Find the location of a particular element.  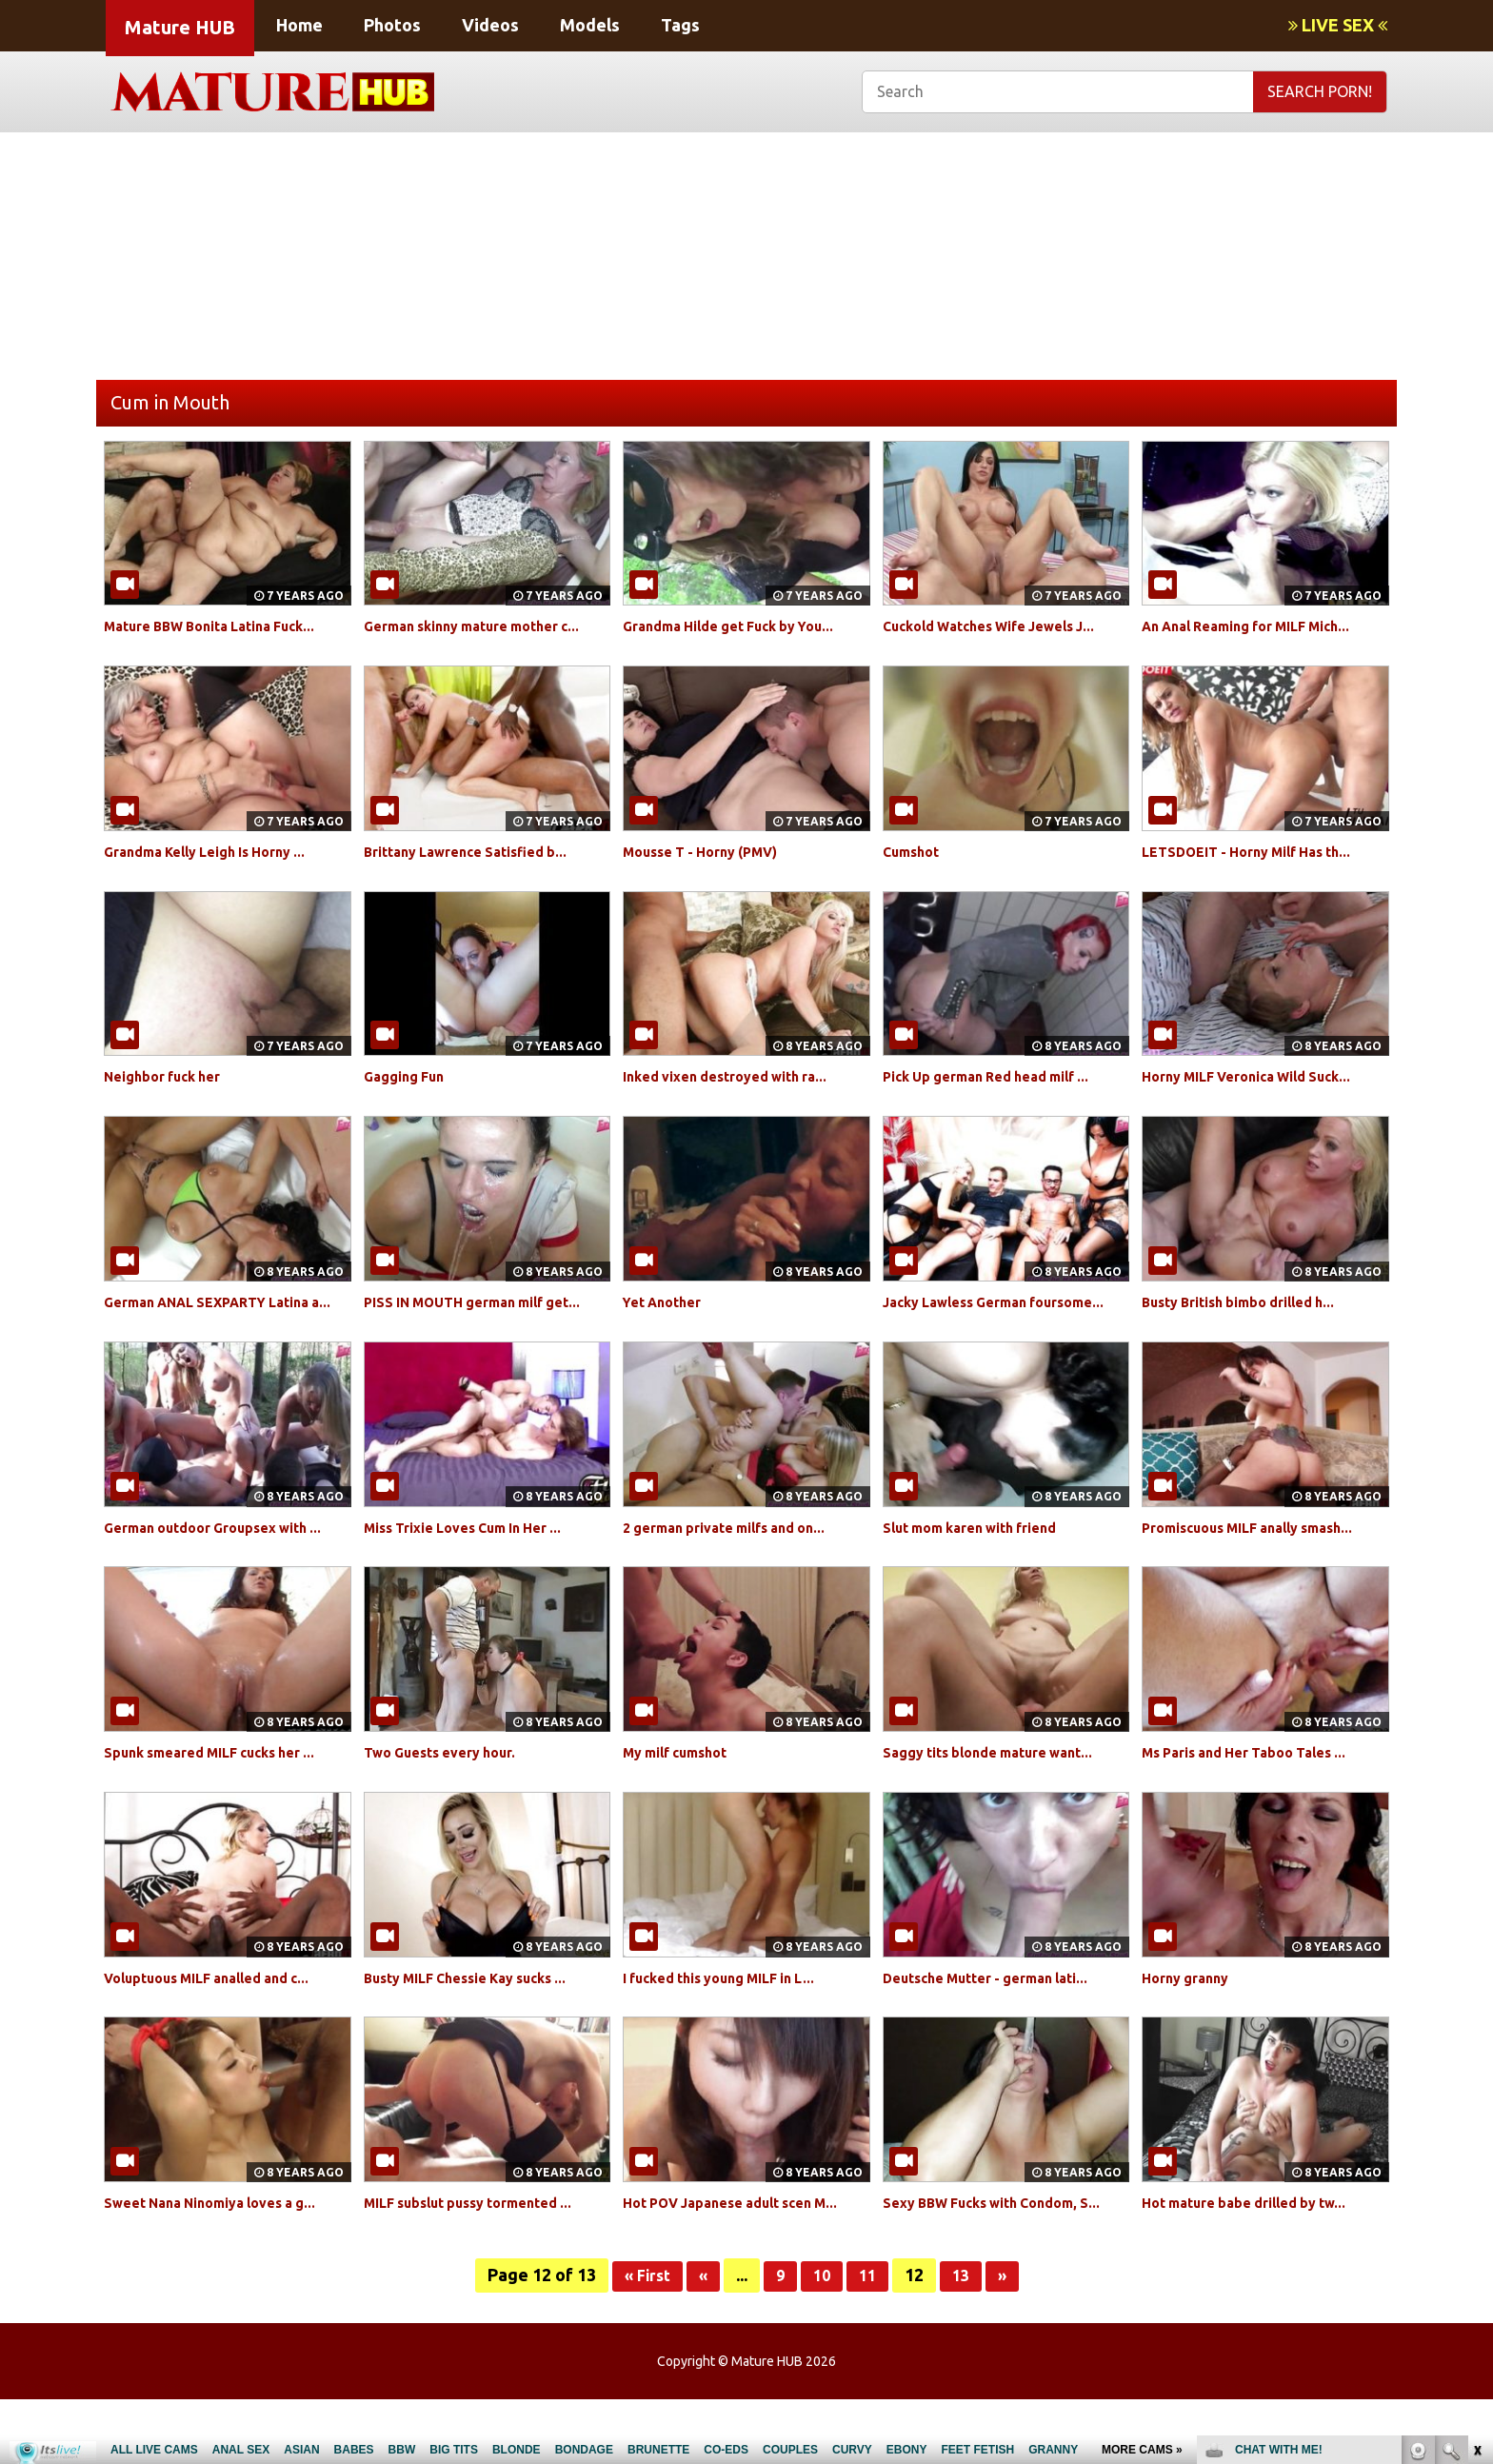

Slut mom karen with friend is located at coordinates (984, 1548).